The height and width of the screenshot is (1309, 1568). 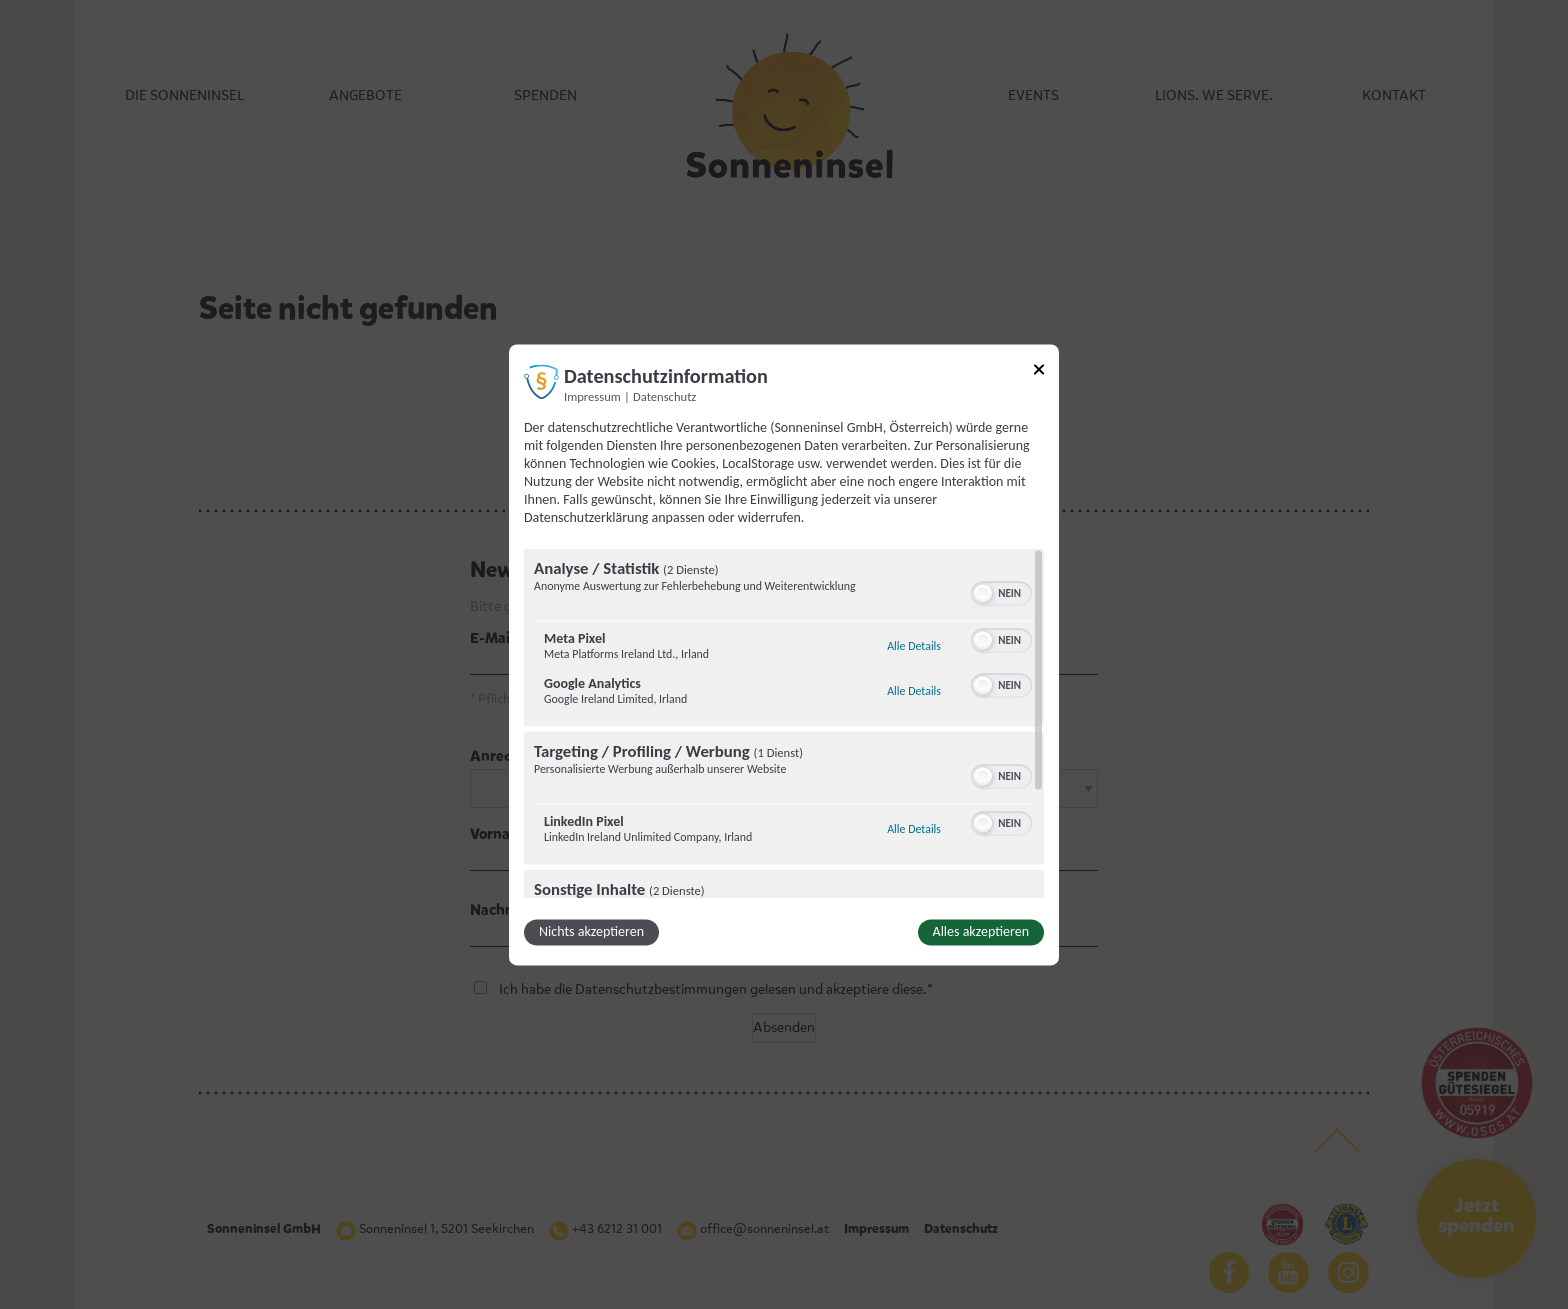 I want to click on Nichts akzeptieren, so click(x=591, y=931).